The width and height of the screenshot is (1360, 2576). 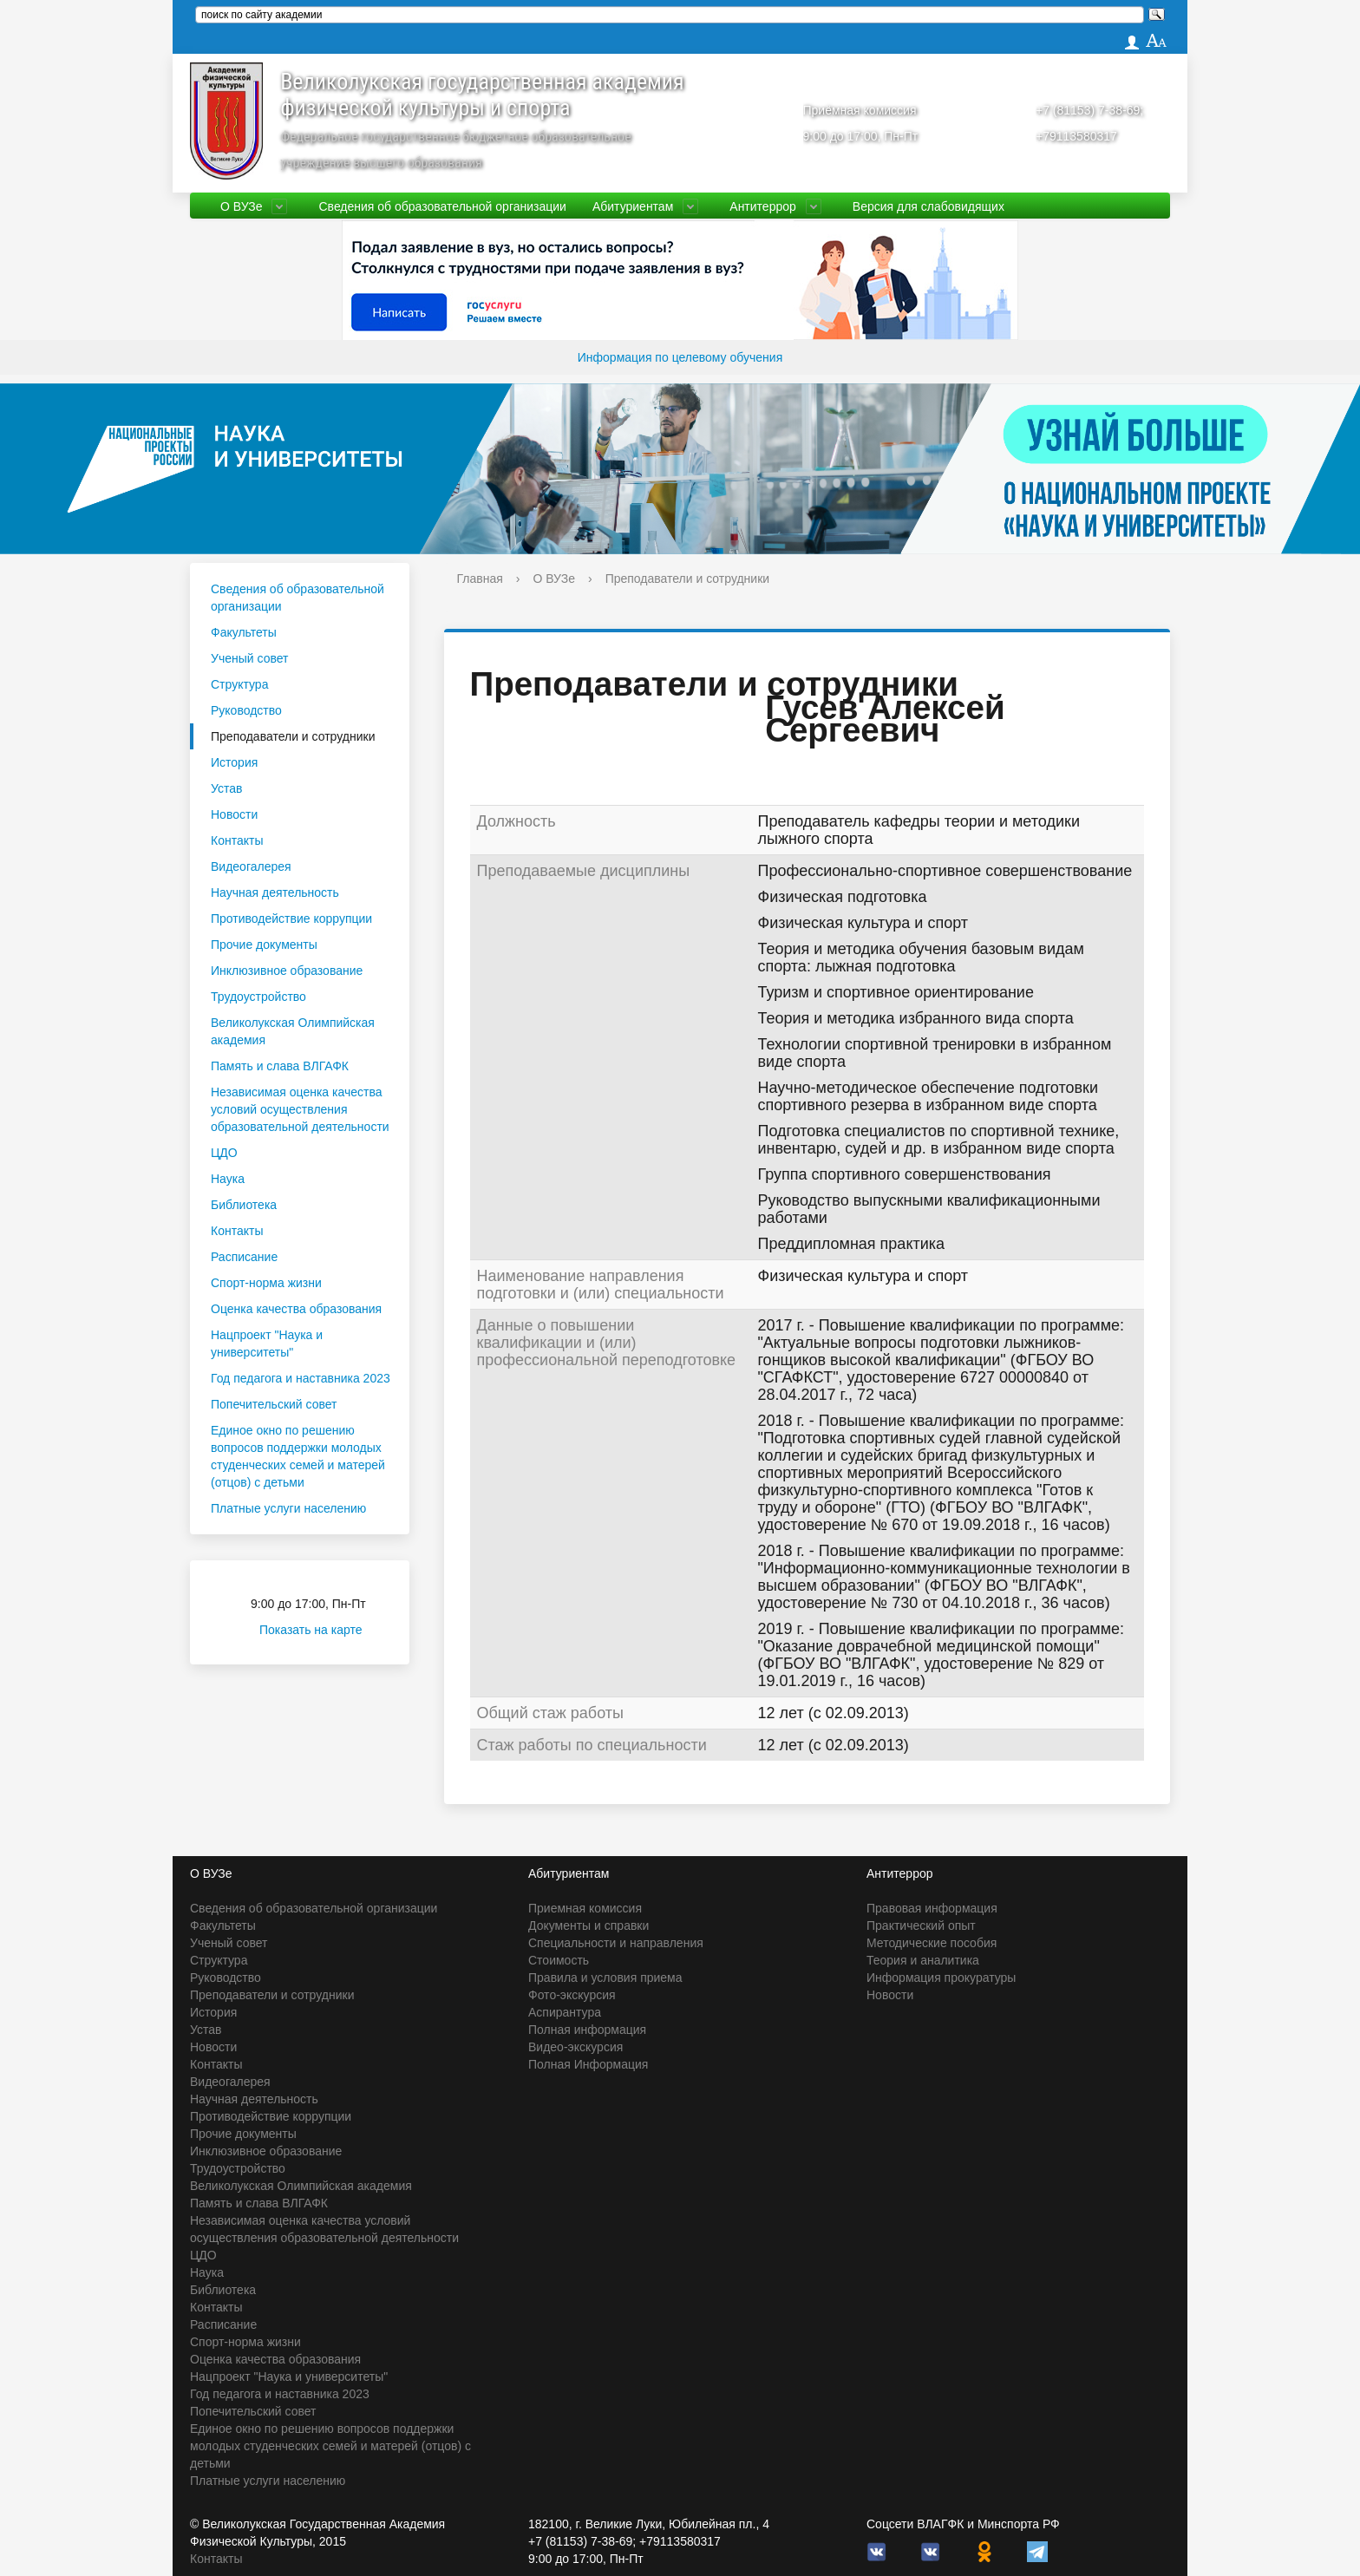 I want to click on Правовая информация, so click(x=931, y=1908).